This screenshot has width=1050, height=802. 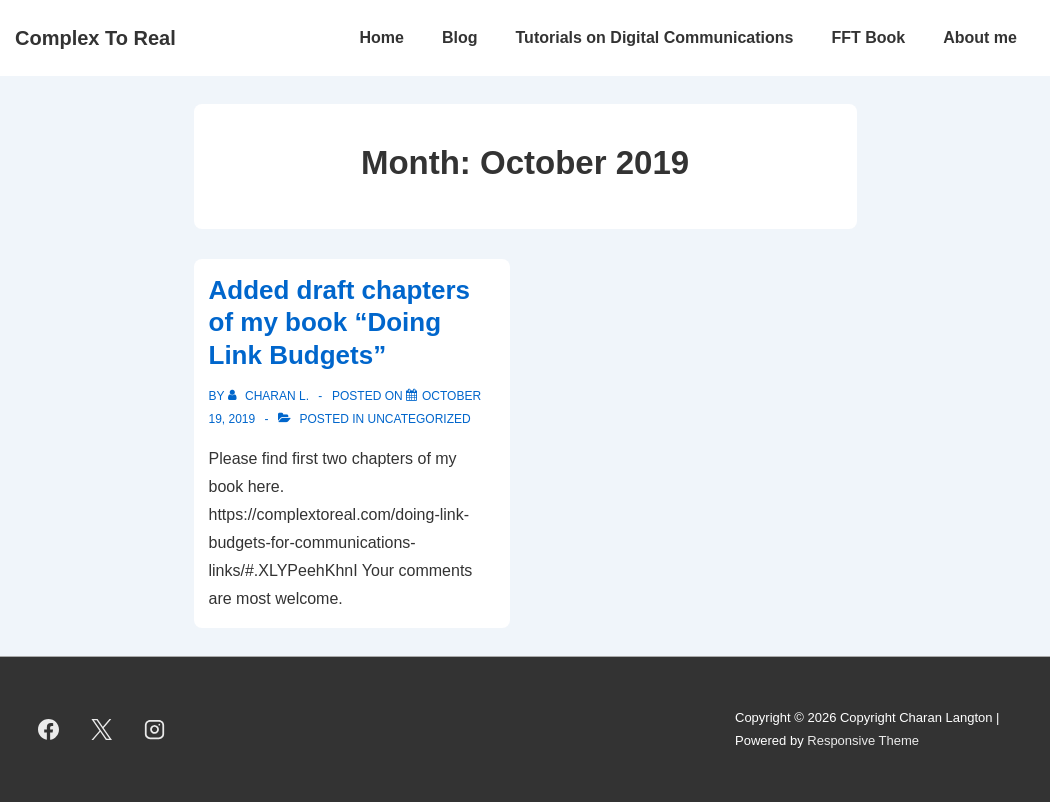 I want to click on Uncategorized, so click(x=419, y=419).